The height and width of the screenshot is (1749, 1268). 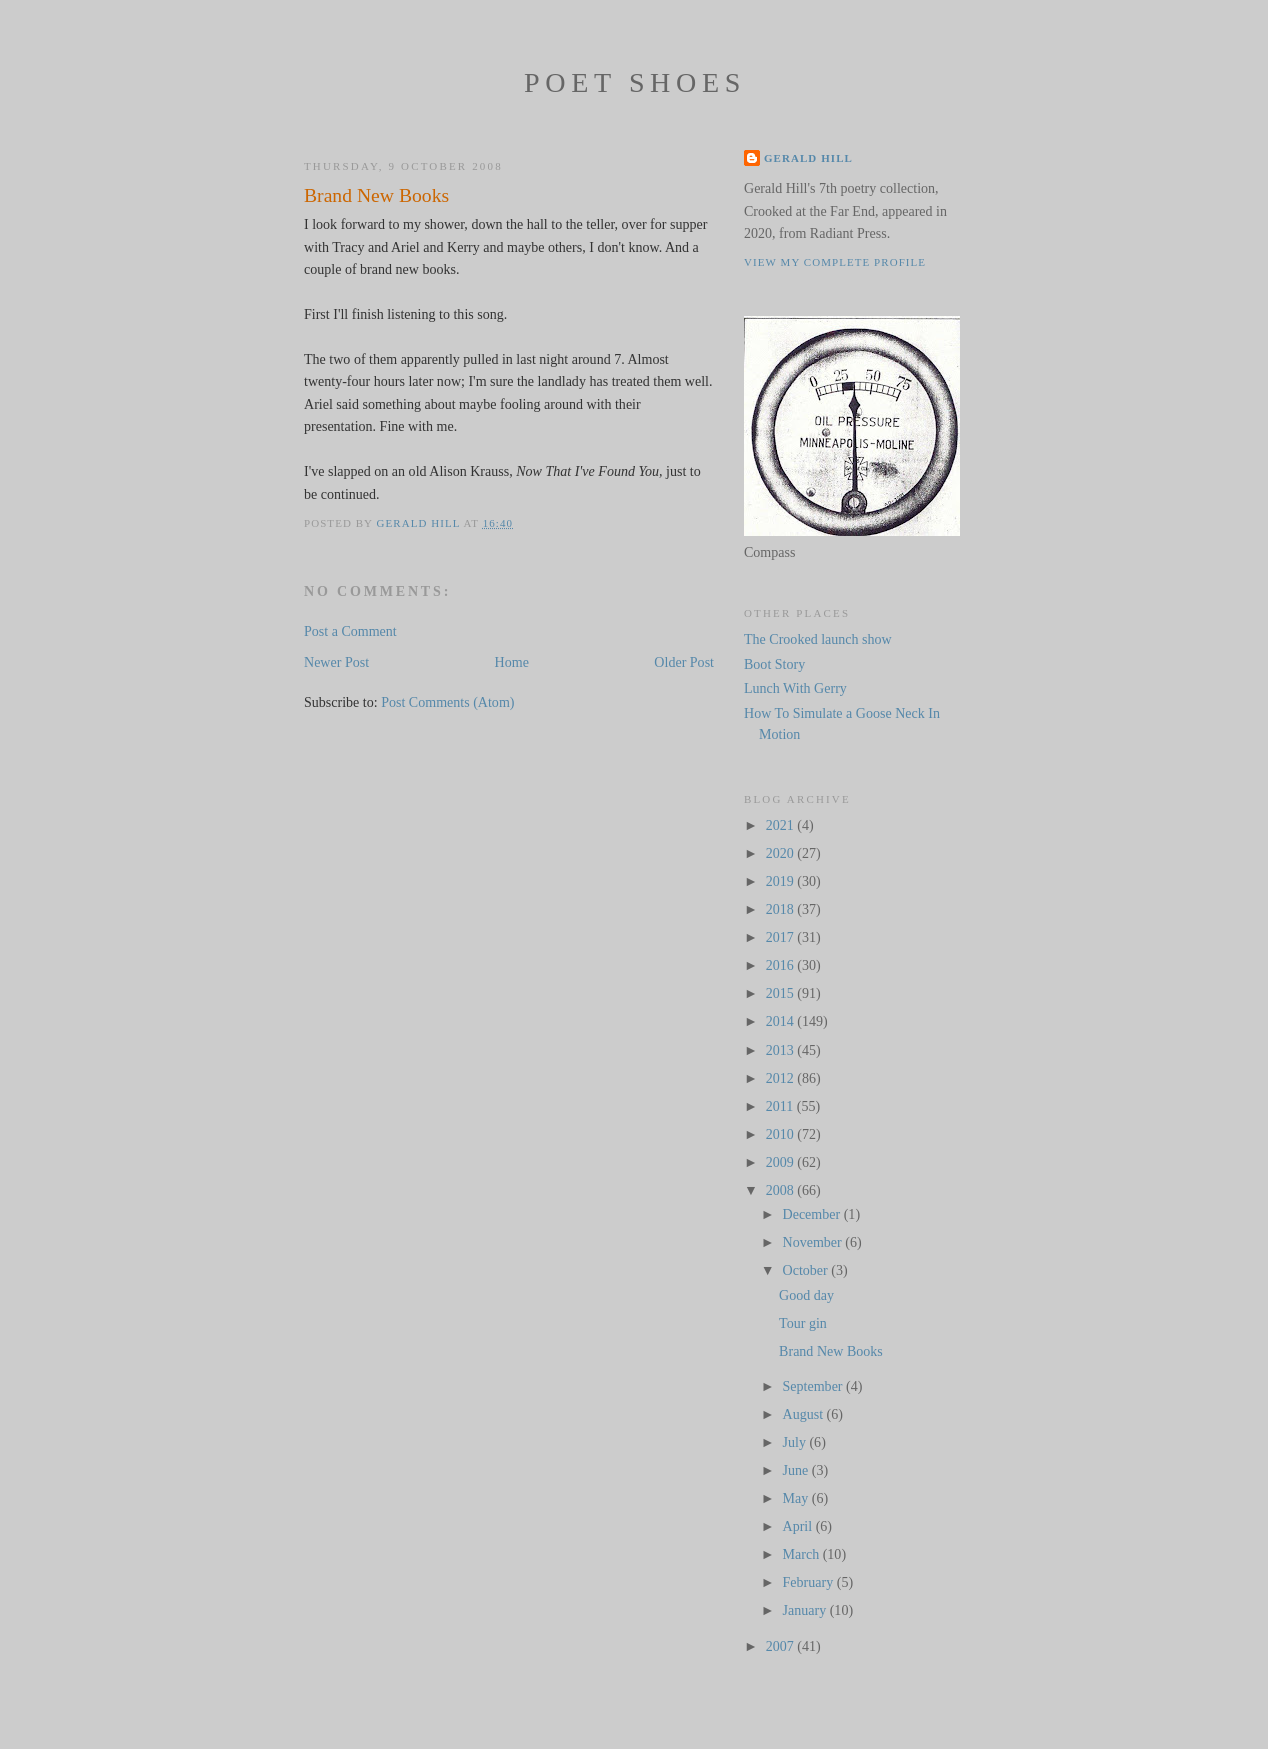 What do you see at coordinates (808, 158) in the screenshot?
I see `Gerald Hill` at bounding box center [808, 158].